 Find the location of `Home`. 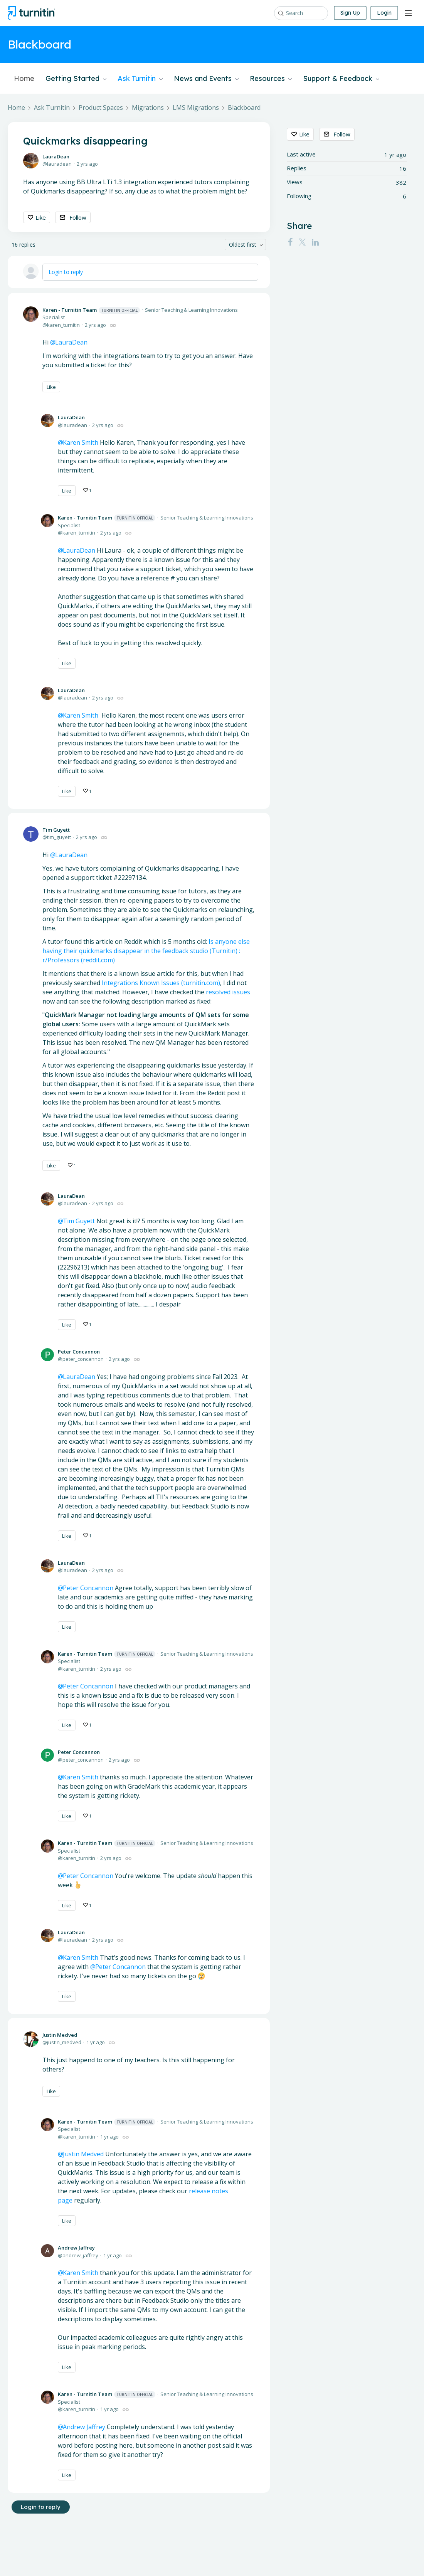

Home is located at coordinates (24, 78).